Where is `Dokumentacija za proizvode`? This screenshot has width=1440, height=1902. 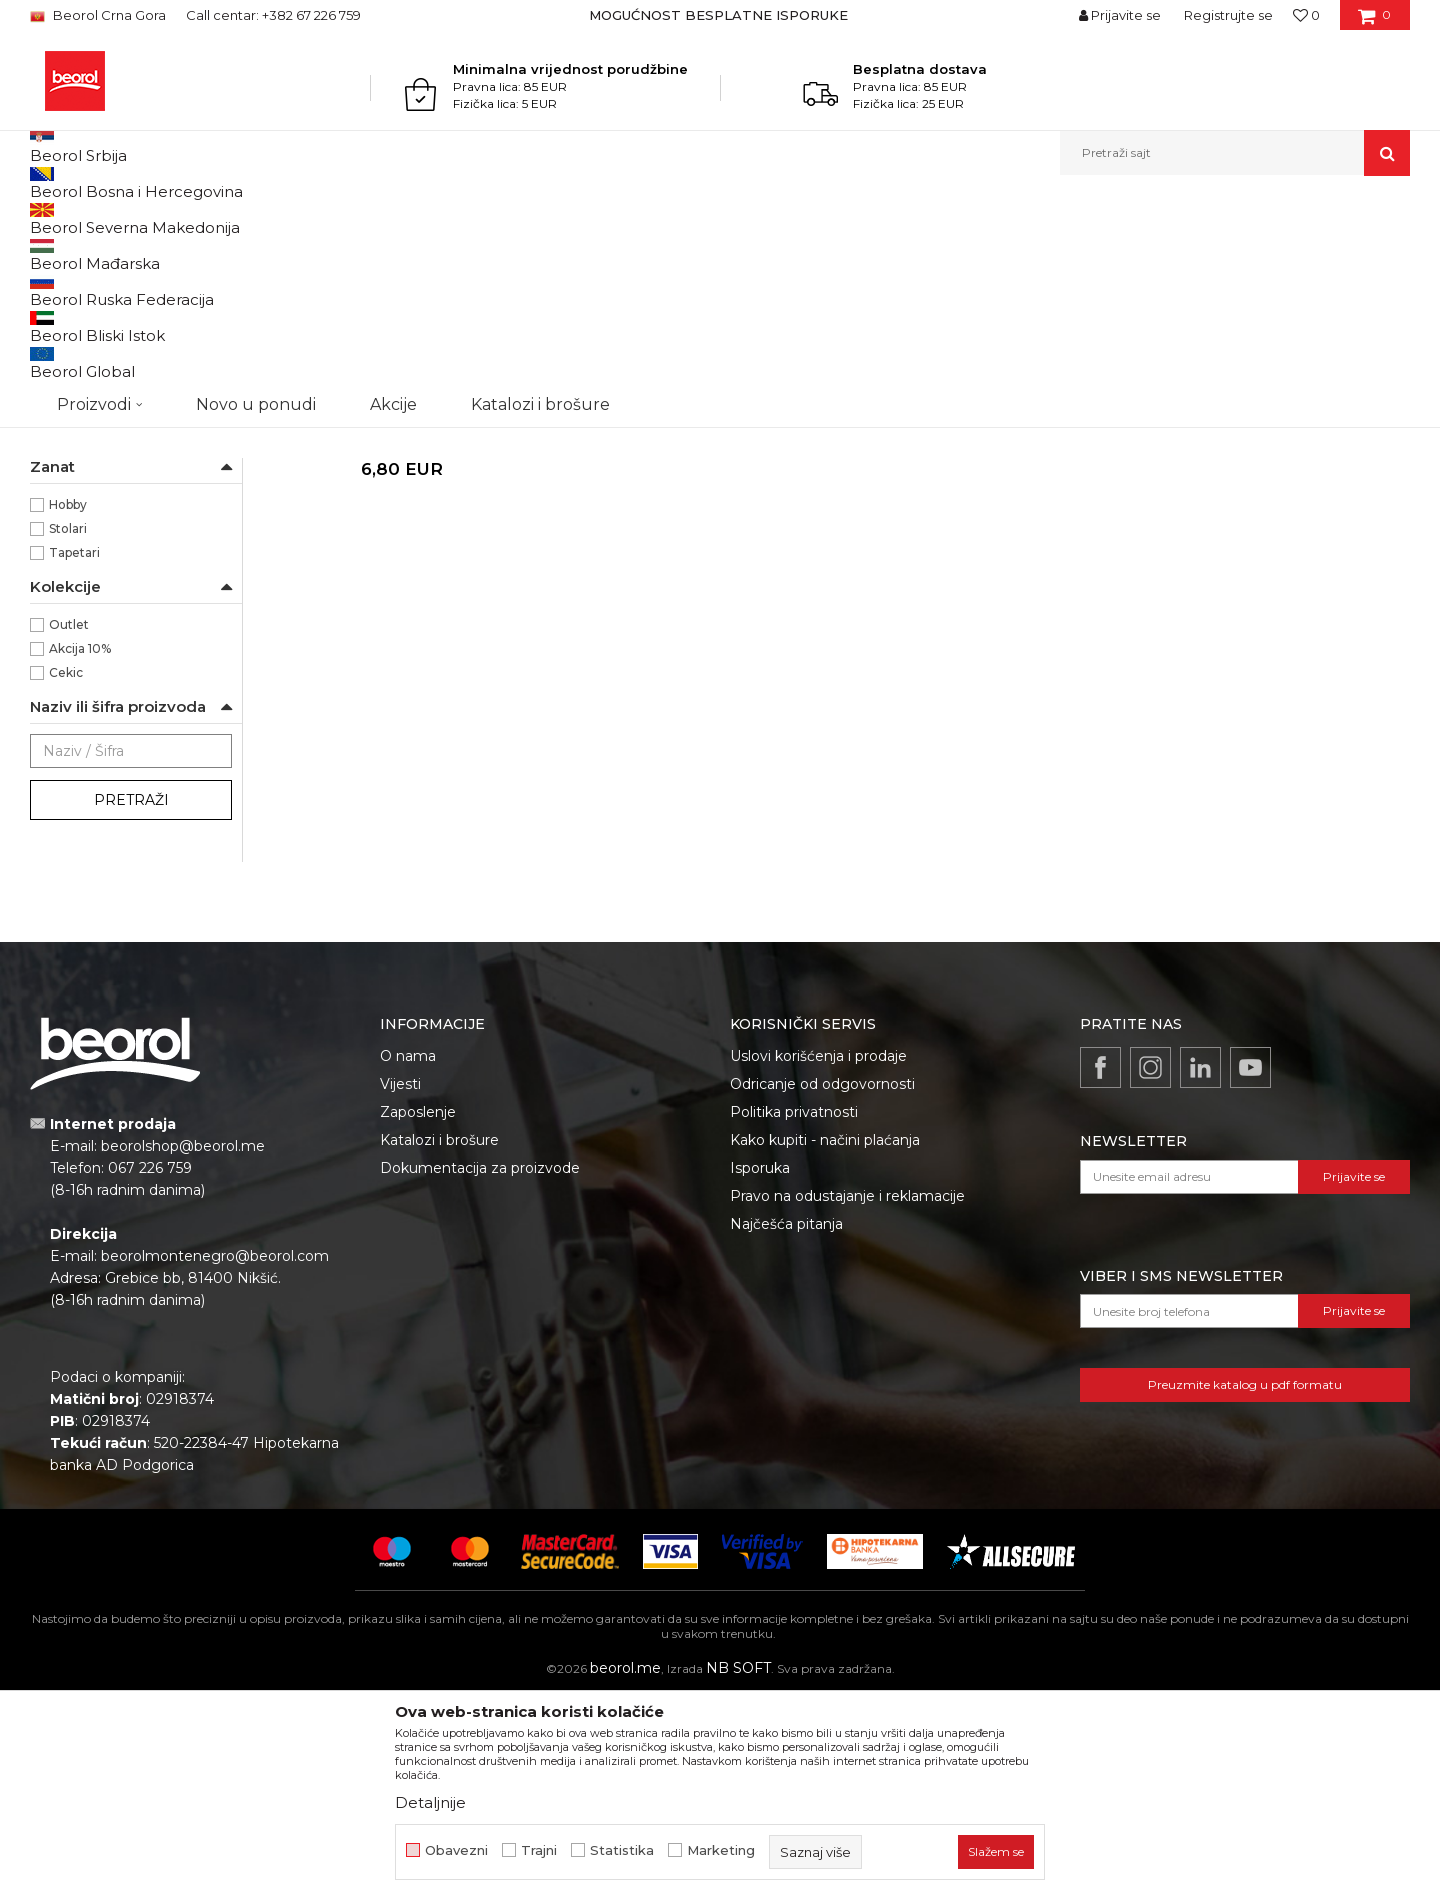 Dokumentacija za proizvode is located at coordinates (480, 1374).